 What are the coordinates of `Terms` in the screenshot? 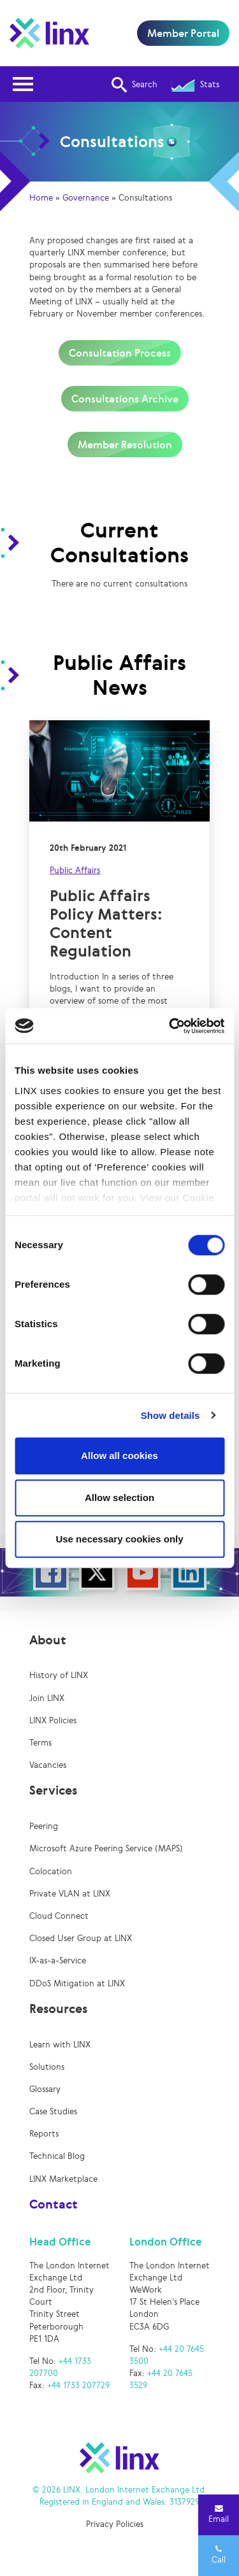 It's located at (40, 1742).